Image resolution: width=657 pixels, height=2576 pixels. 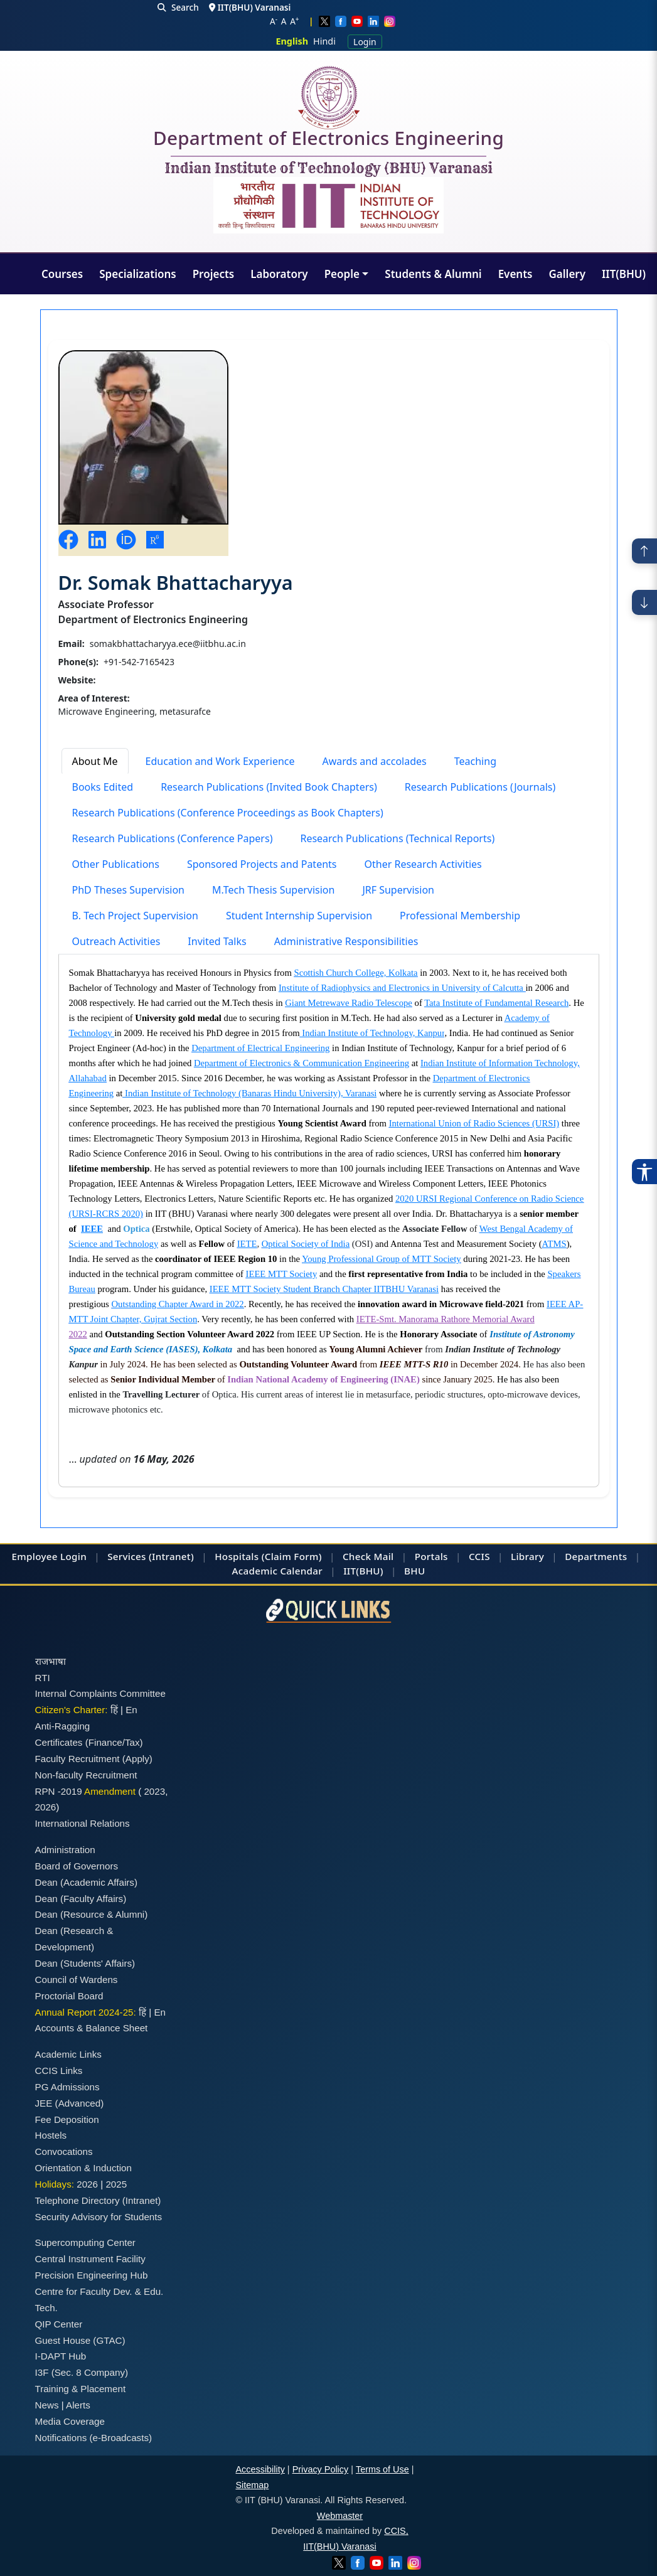 I want to click on Training & Placement, so click(x=80, y=2388).